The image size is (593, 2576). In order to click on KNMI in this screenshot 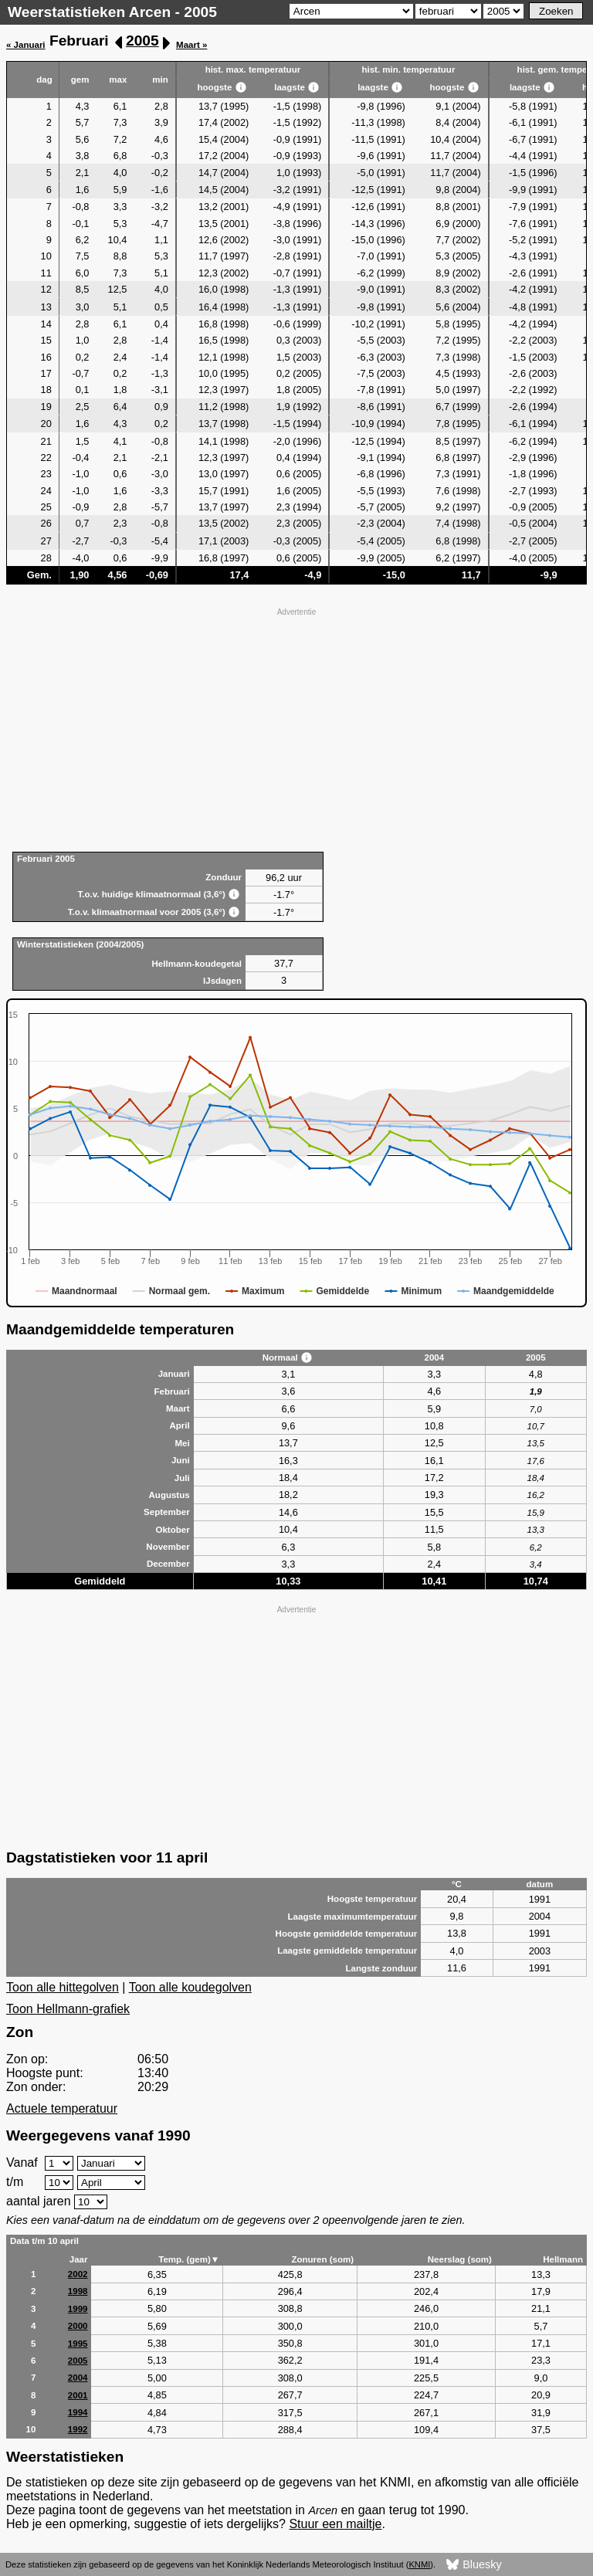, I will do `click(419, 2564)`.